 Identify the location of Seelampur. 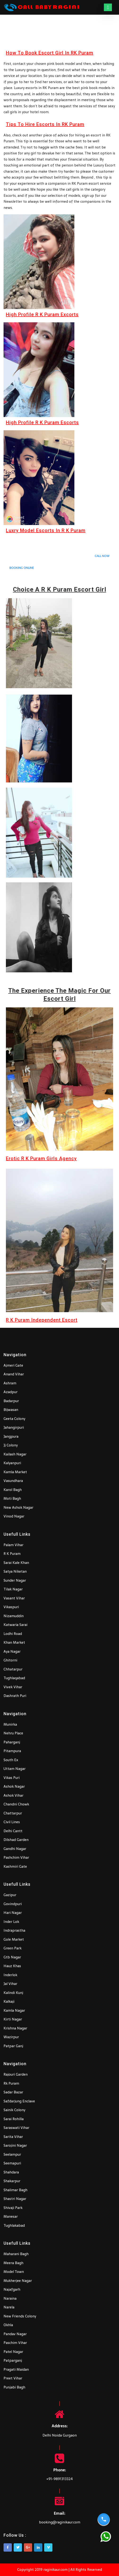
(12, 2154).